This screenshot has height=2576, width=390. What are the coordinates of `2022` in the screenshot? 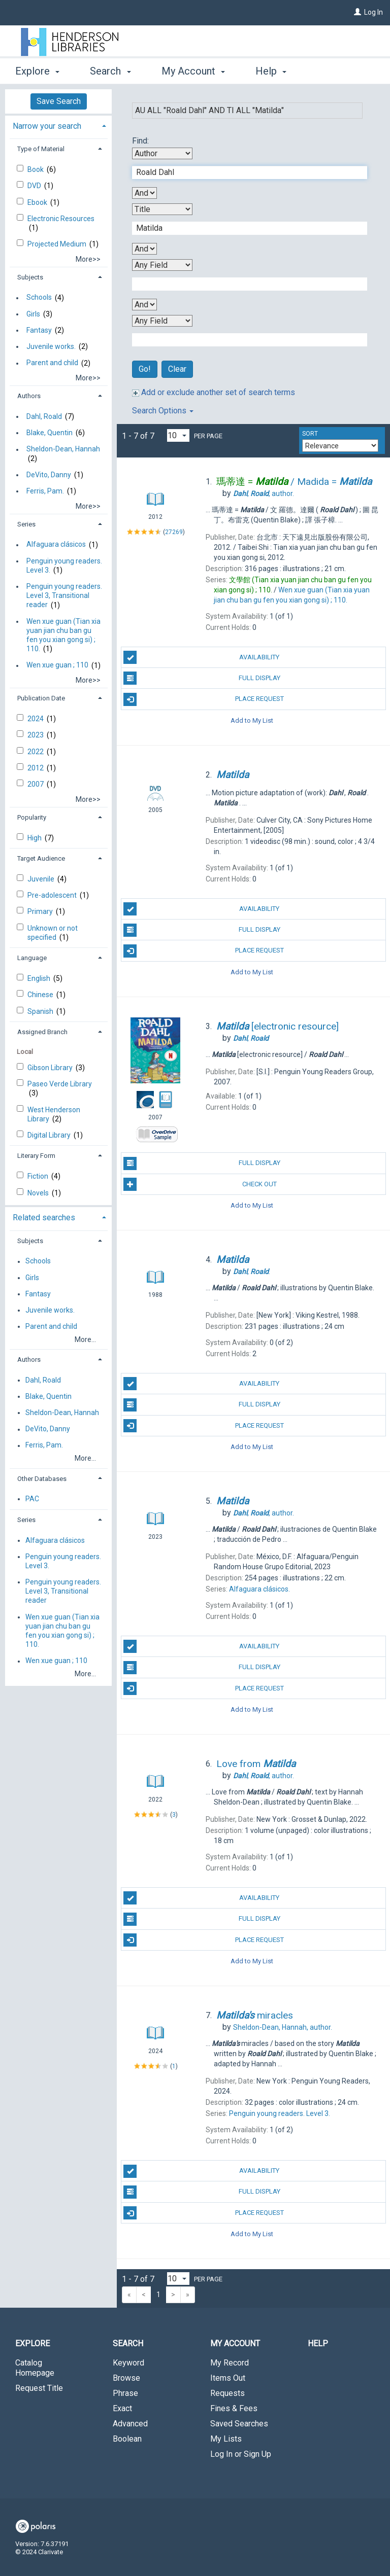 It's located at (36, 752).